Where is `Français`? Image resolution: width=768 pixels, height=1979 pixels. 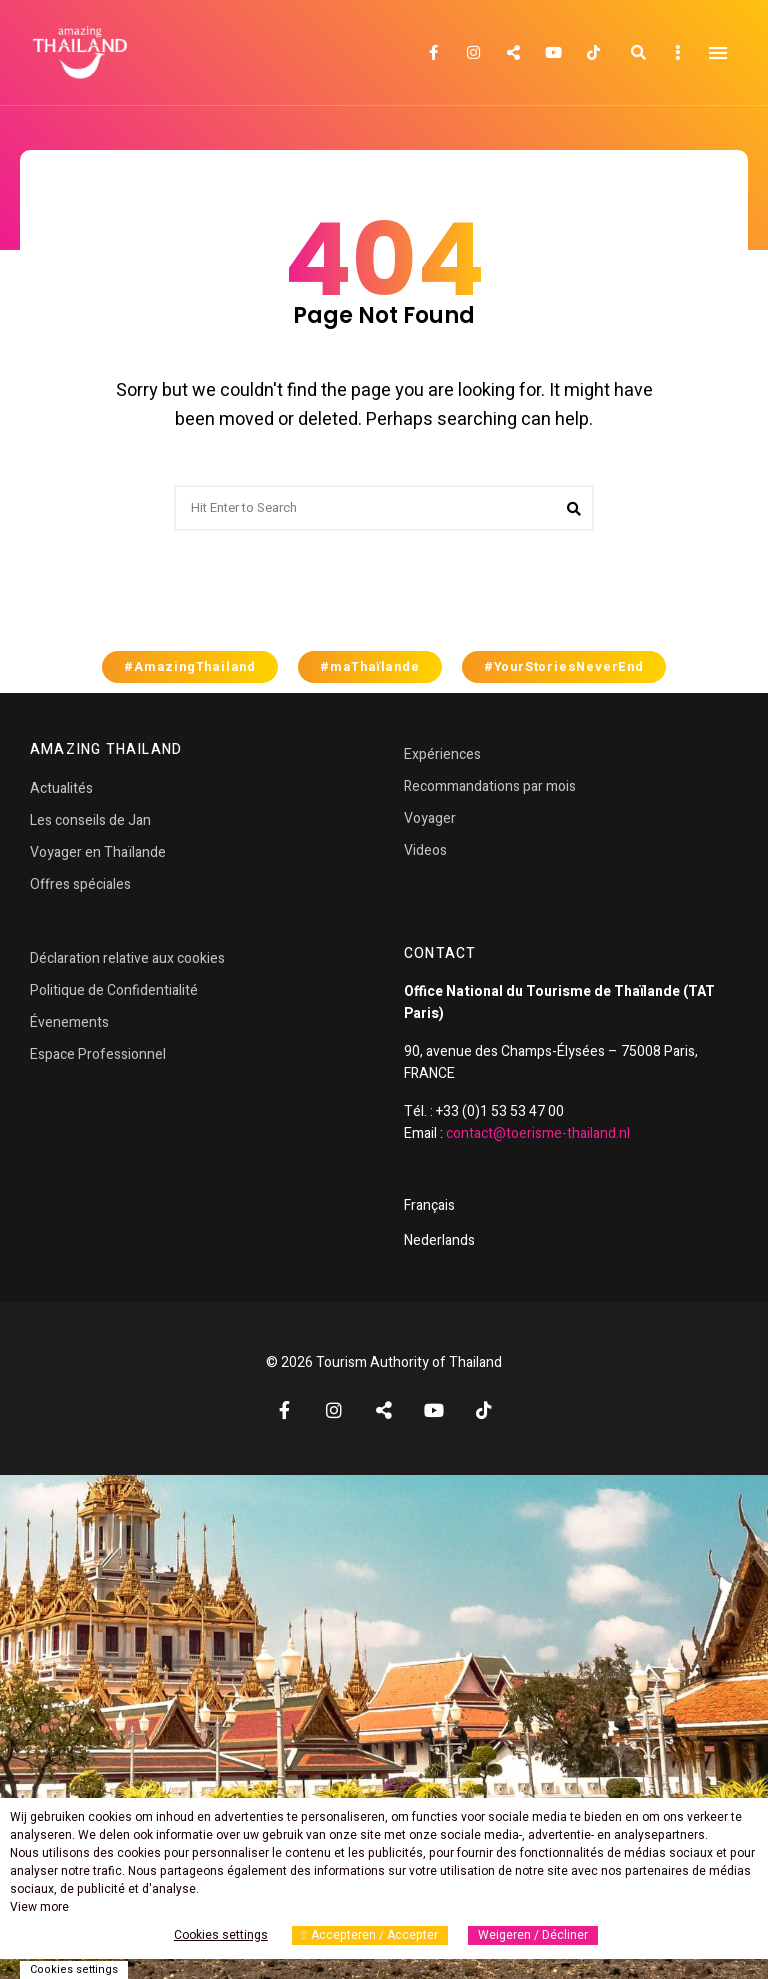 Français is located at coordinates (429, 1205).